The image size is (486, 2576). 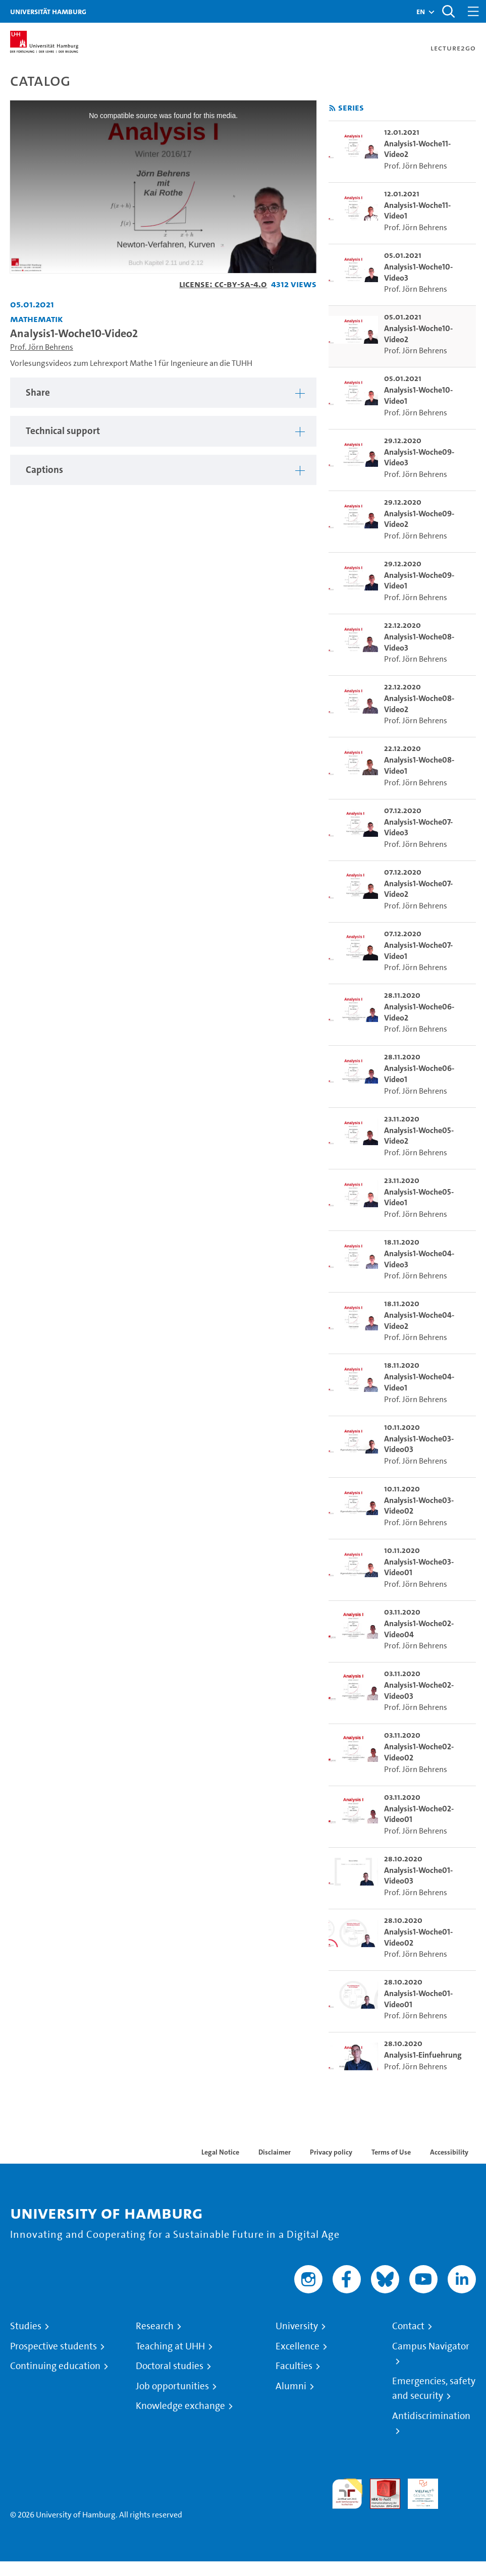 I want to click on Mathematik [Institution: Mathematik], so click(x=36, y=318).